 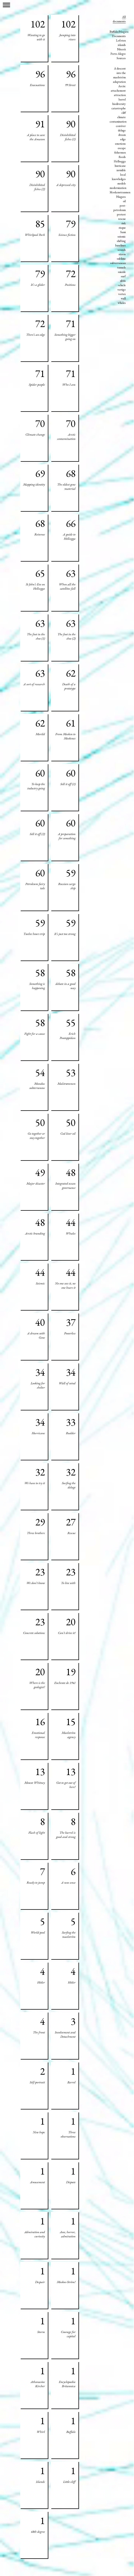 I want to click on catastrophe, so click(x=118, y=108).